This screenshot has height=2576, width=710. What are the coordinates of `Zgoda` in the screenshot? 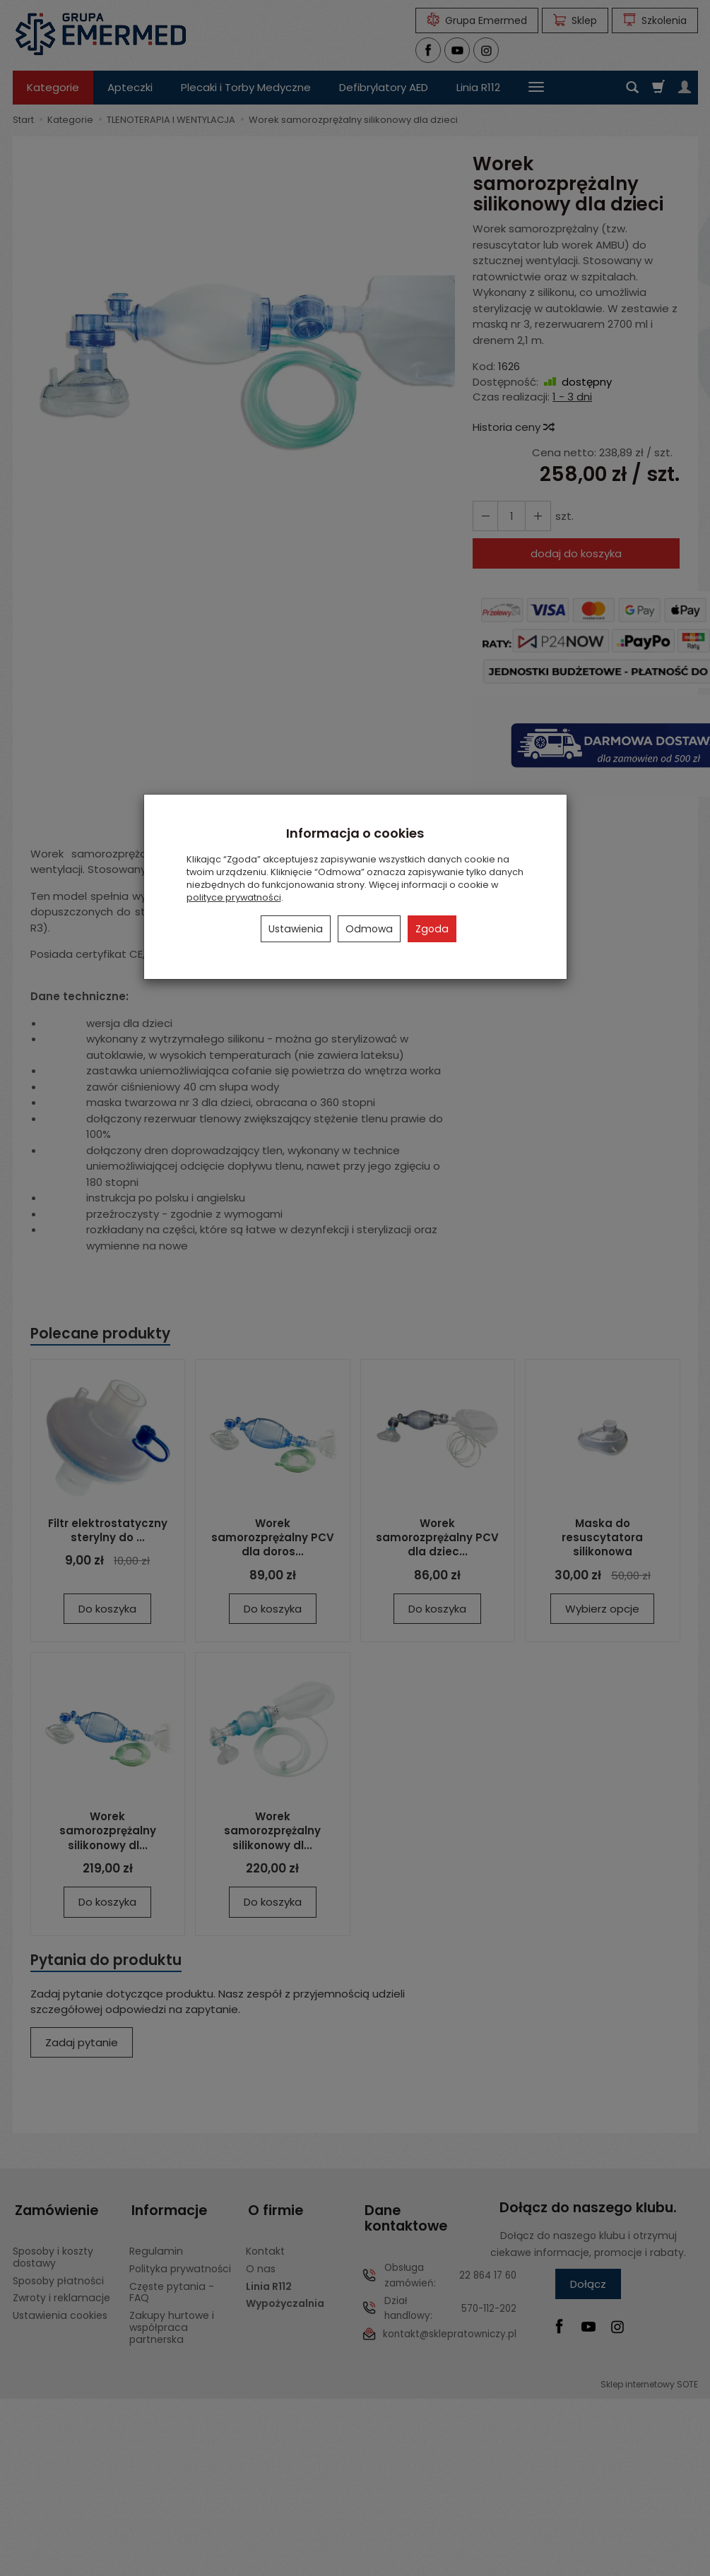 It's located at (432, 929).